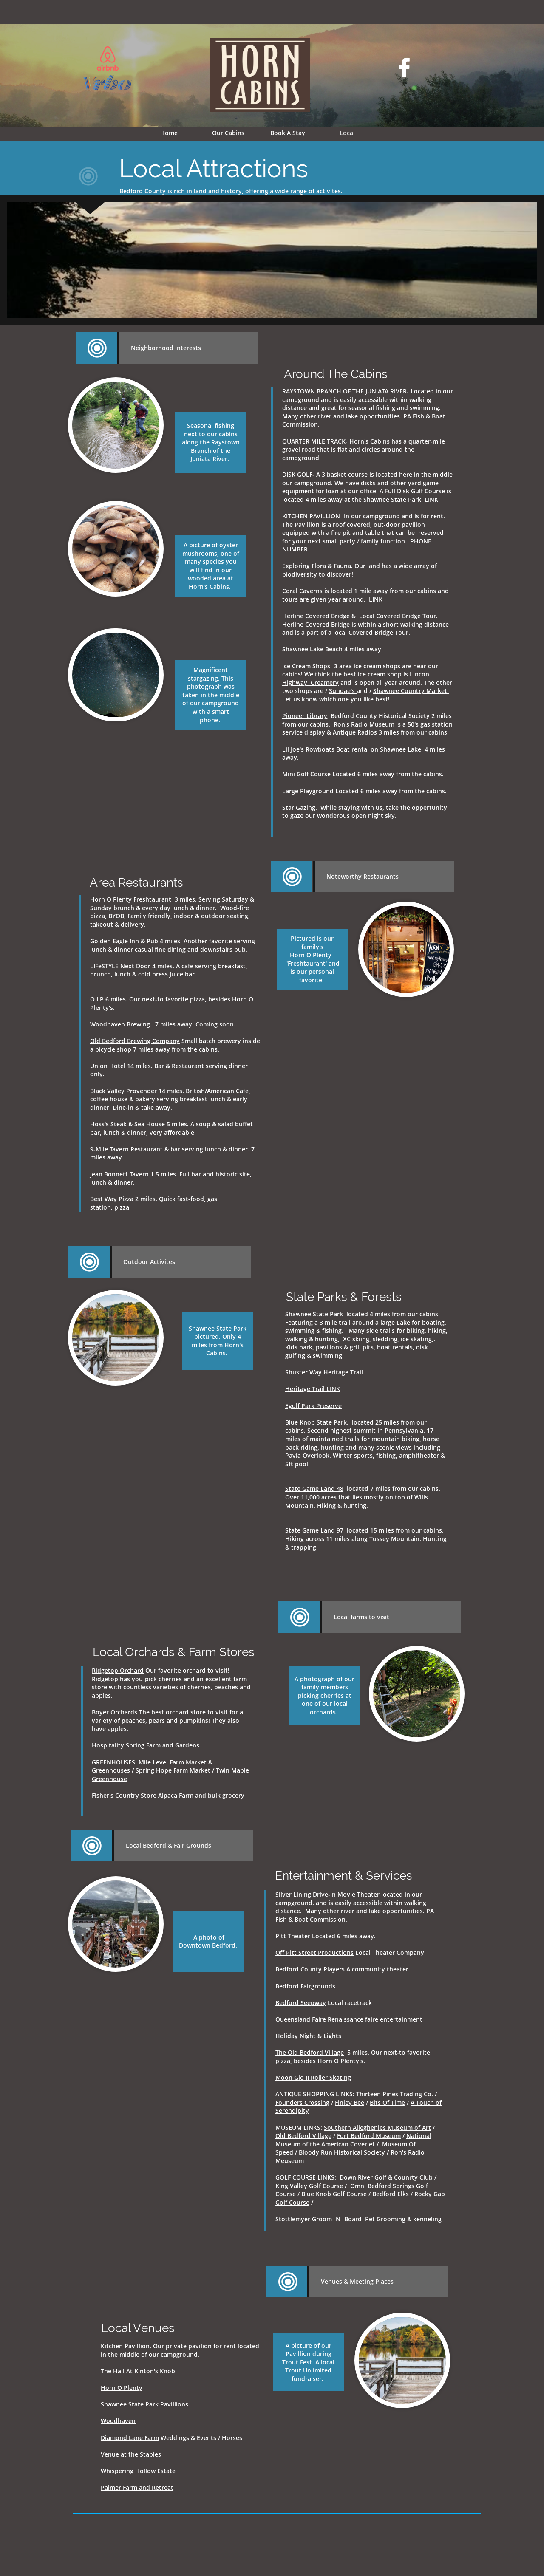 The height and width of the screenshot is (2576, 544). What do you see at coordinates (349, 2102) in the screenshot?
I see `Finley Bee` at bounding box center [349, 2102].